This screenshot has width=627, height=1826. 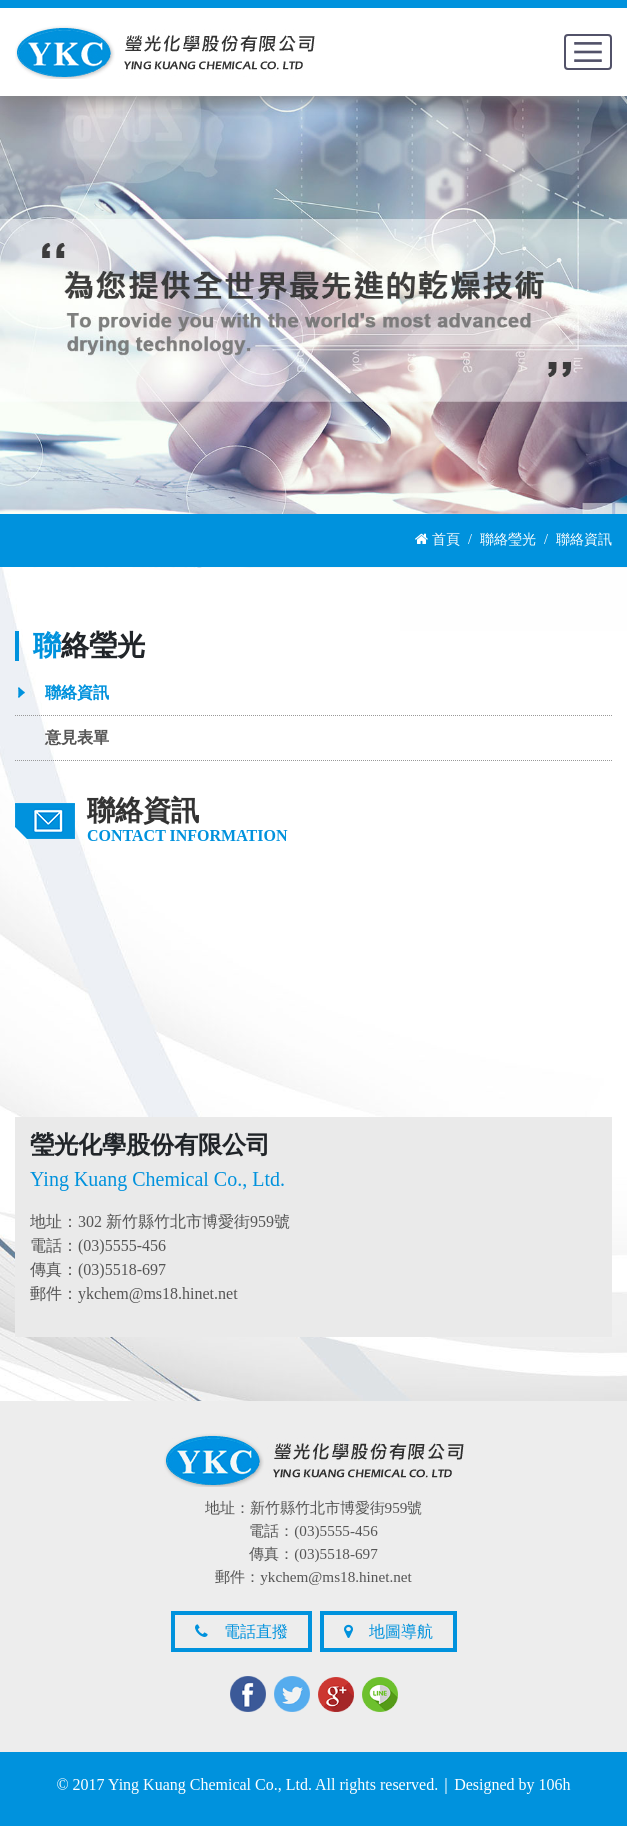 I want to click on 聯絡資訊, so click(x=77, y=692).